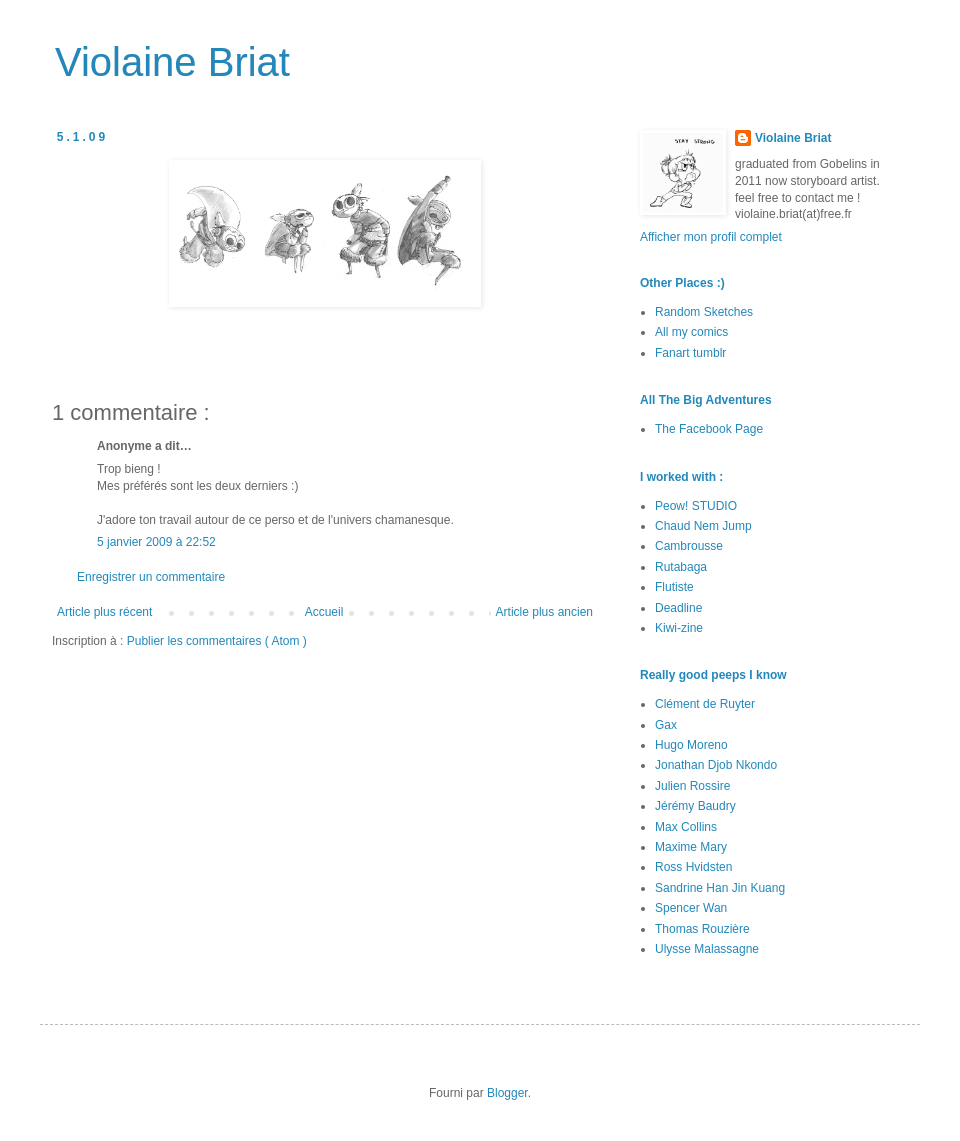 Image resolution: width=960 pixels, height=1141 pixels. I want to click on Afficher mon profil complet, so click(711, 237).